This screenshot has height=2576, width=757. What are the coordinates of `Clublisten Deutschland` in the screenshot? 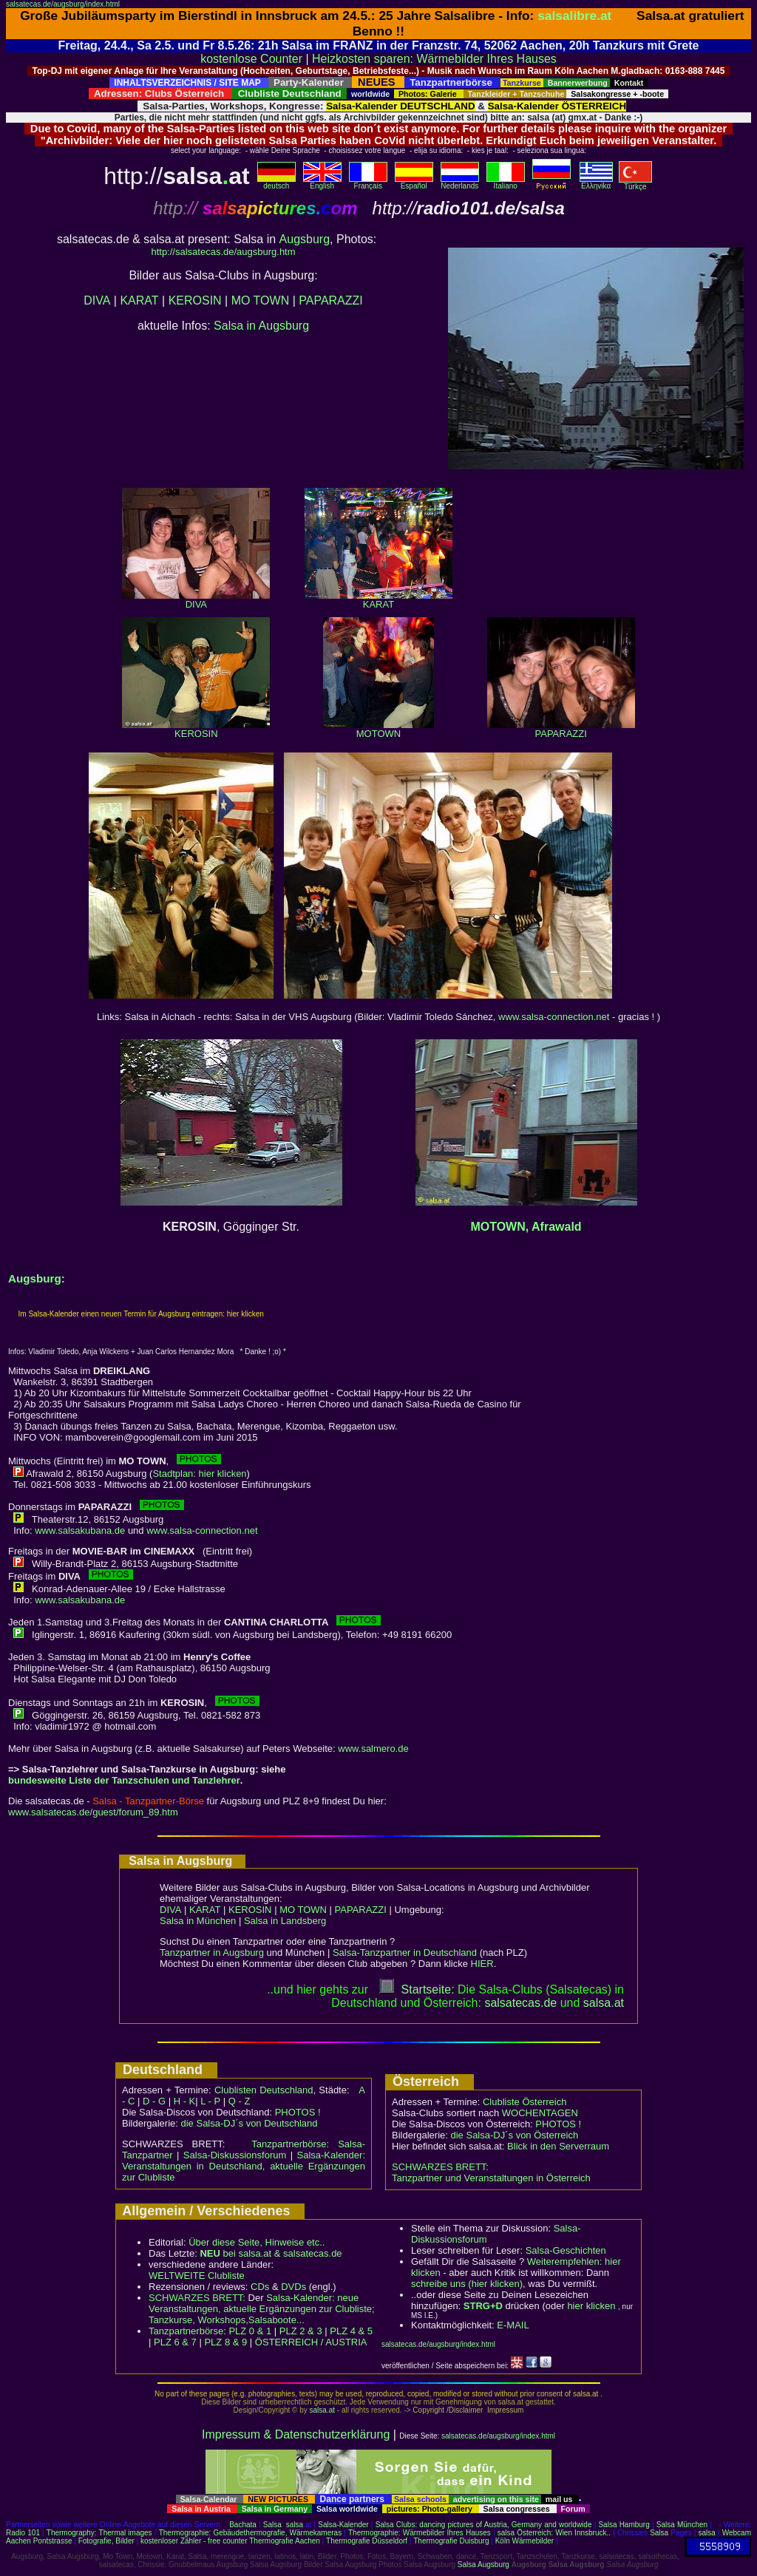 It's located at (263, 2090).